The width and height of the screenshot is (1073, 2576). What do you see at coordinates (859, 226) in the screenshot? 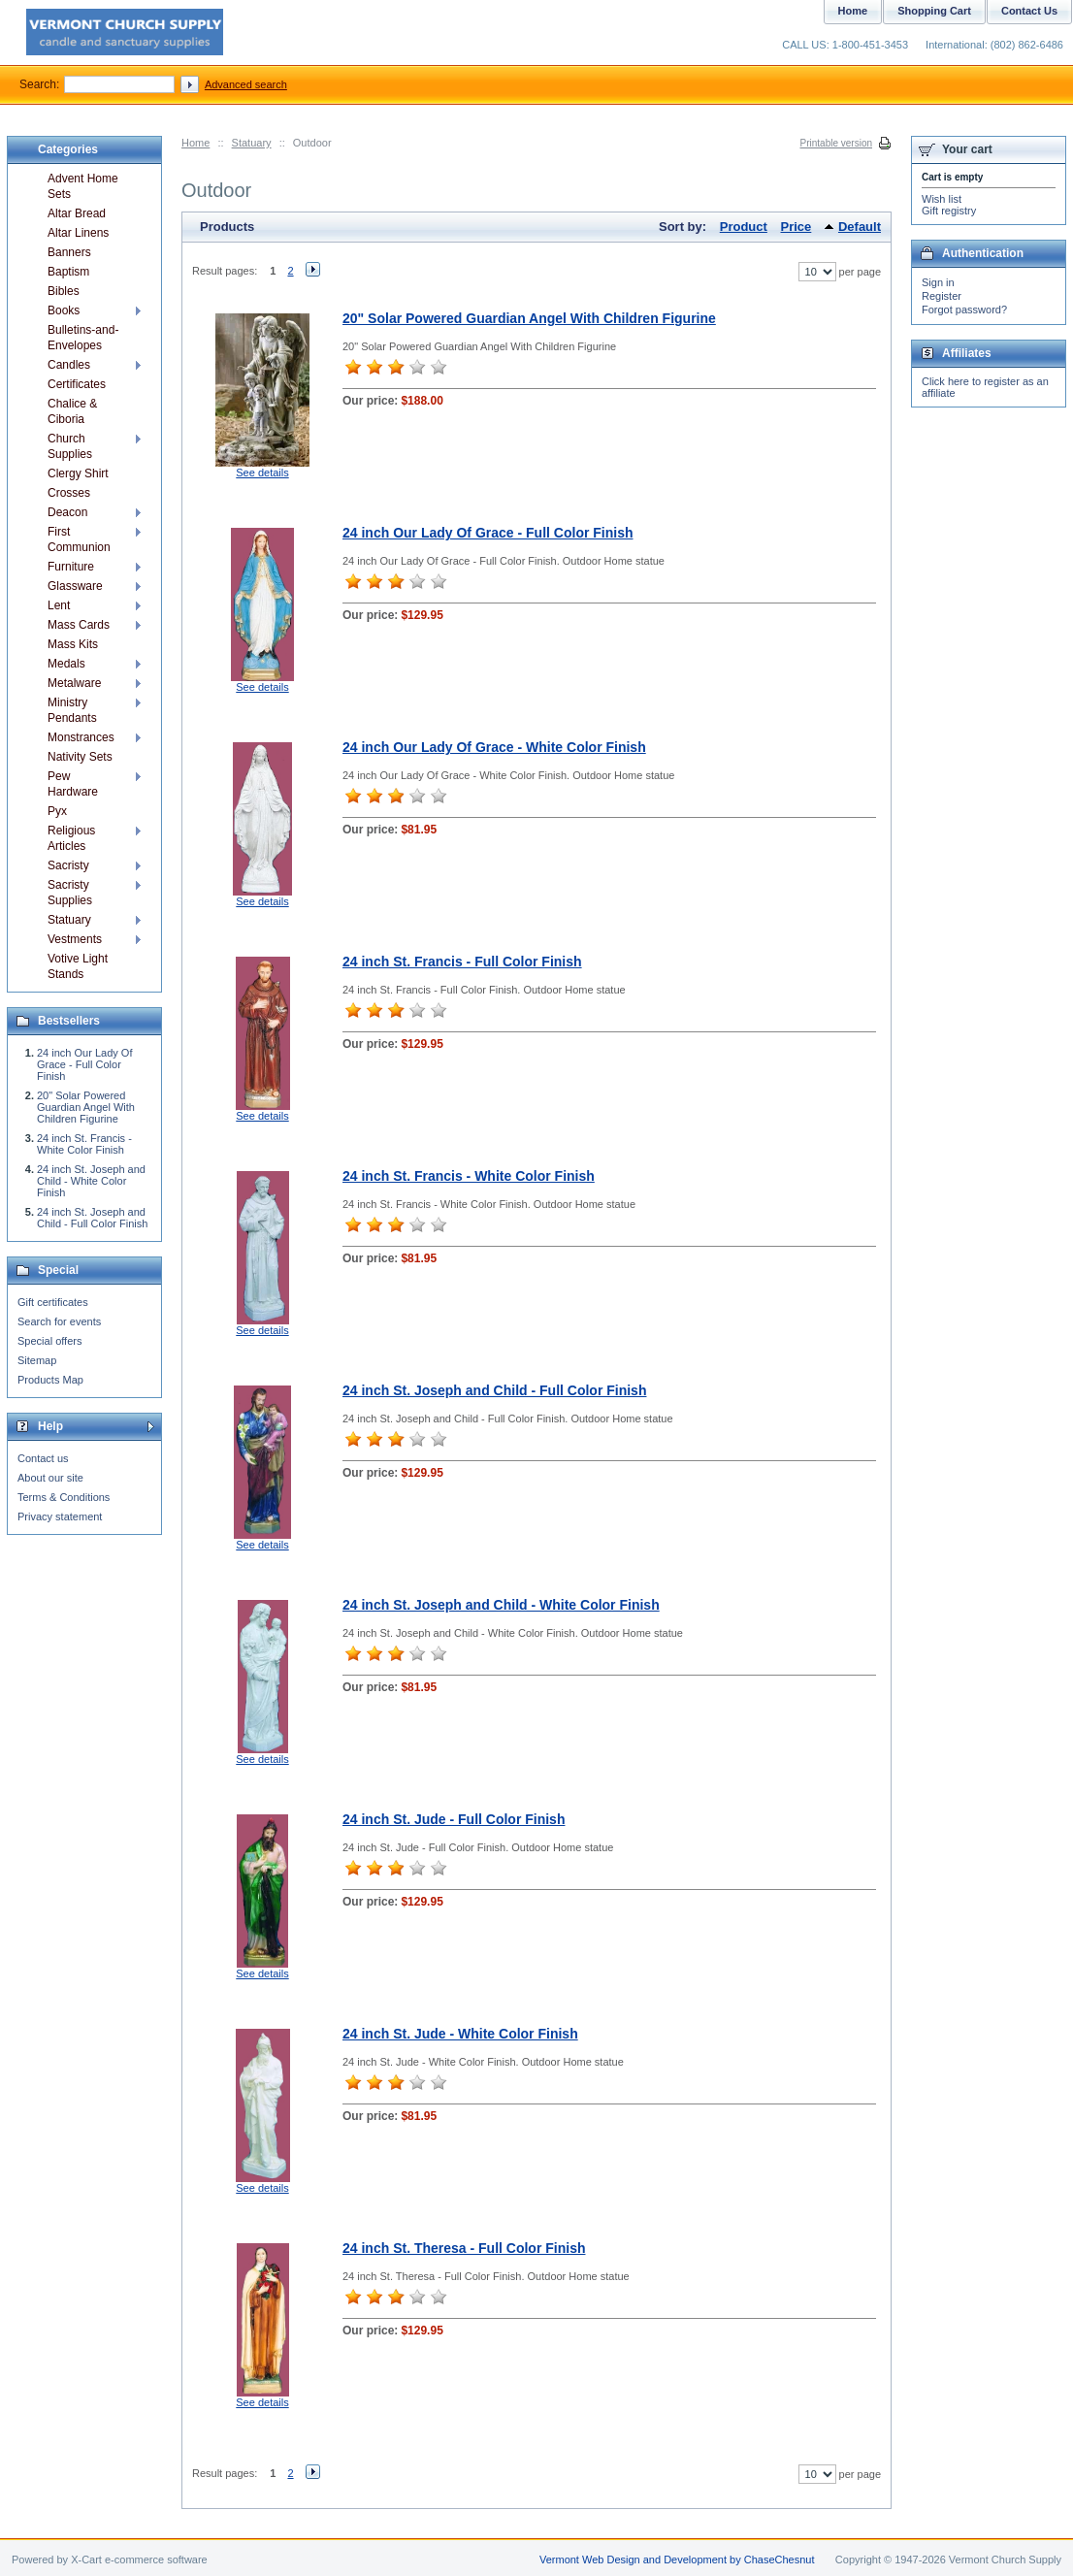
I see `Default` at bounding box center [859, 226].